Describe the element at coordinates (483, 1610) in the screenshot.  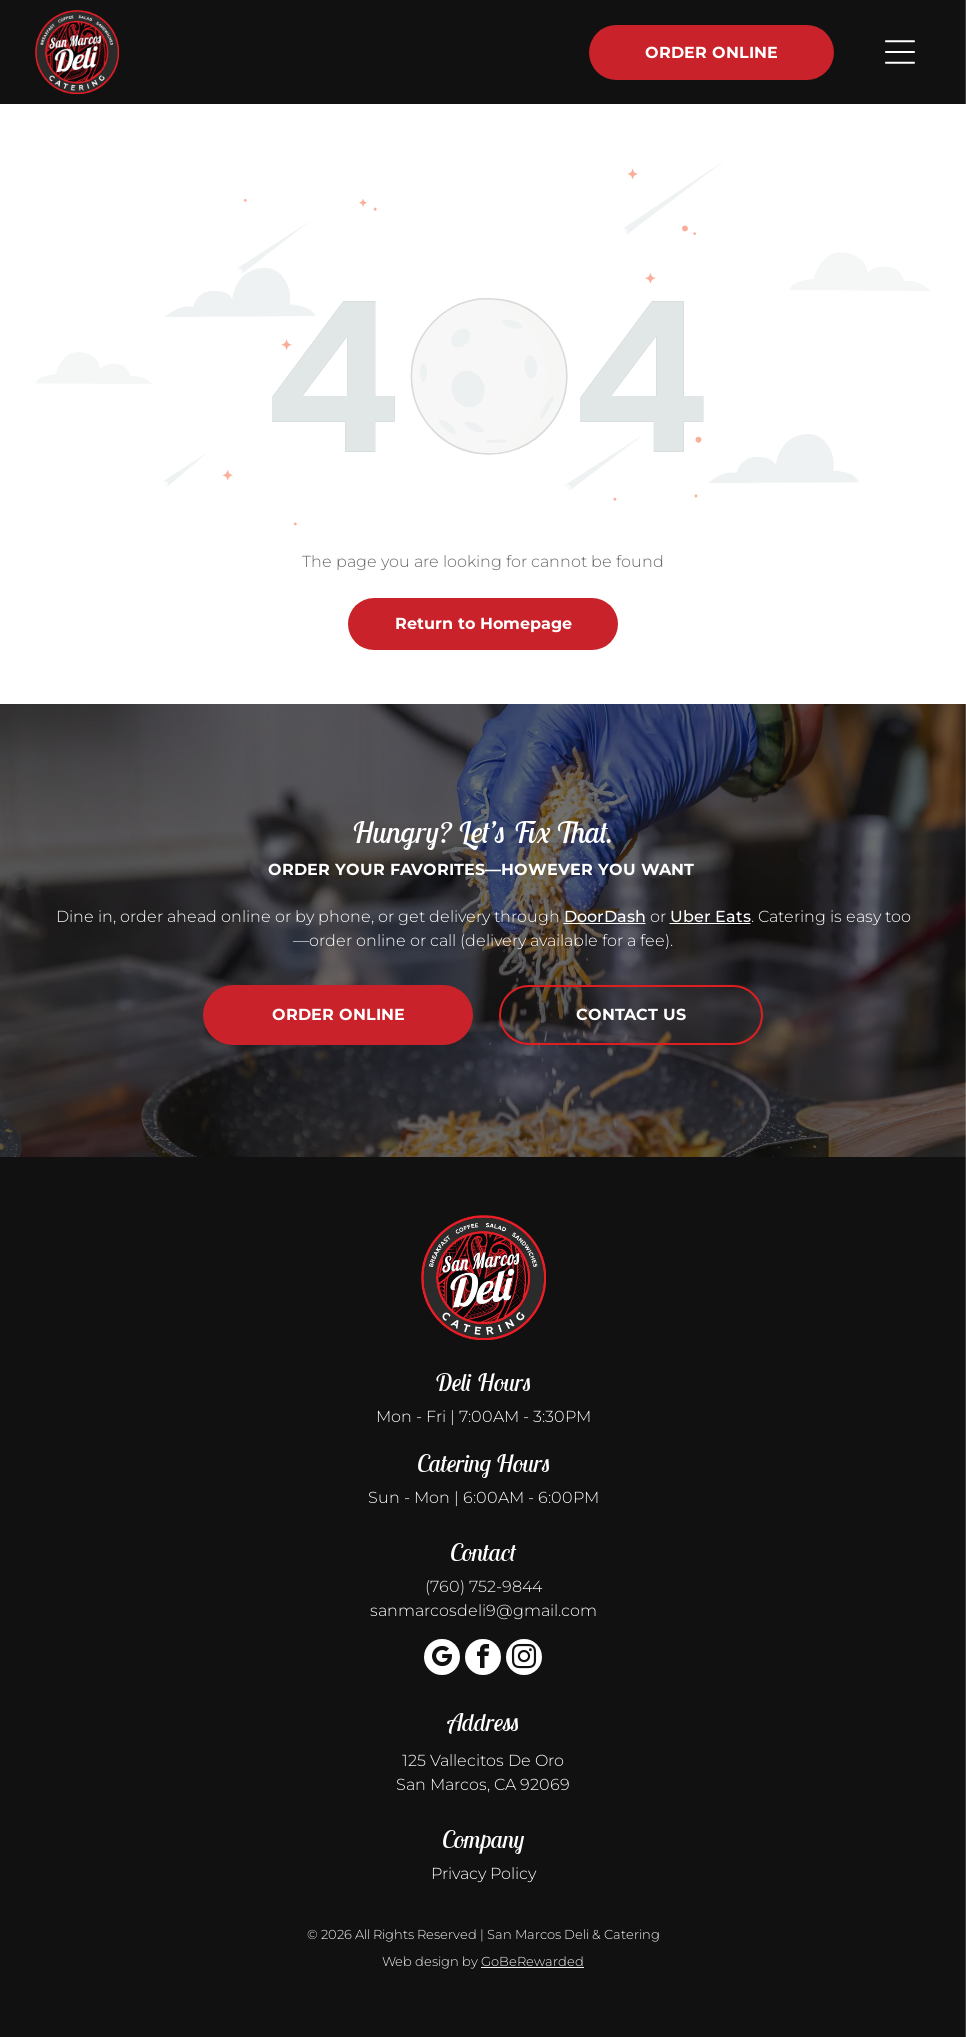
I see `sanmarcosdeli9@gmail.com` at that location.